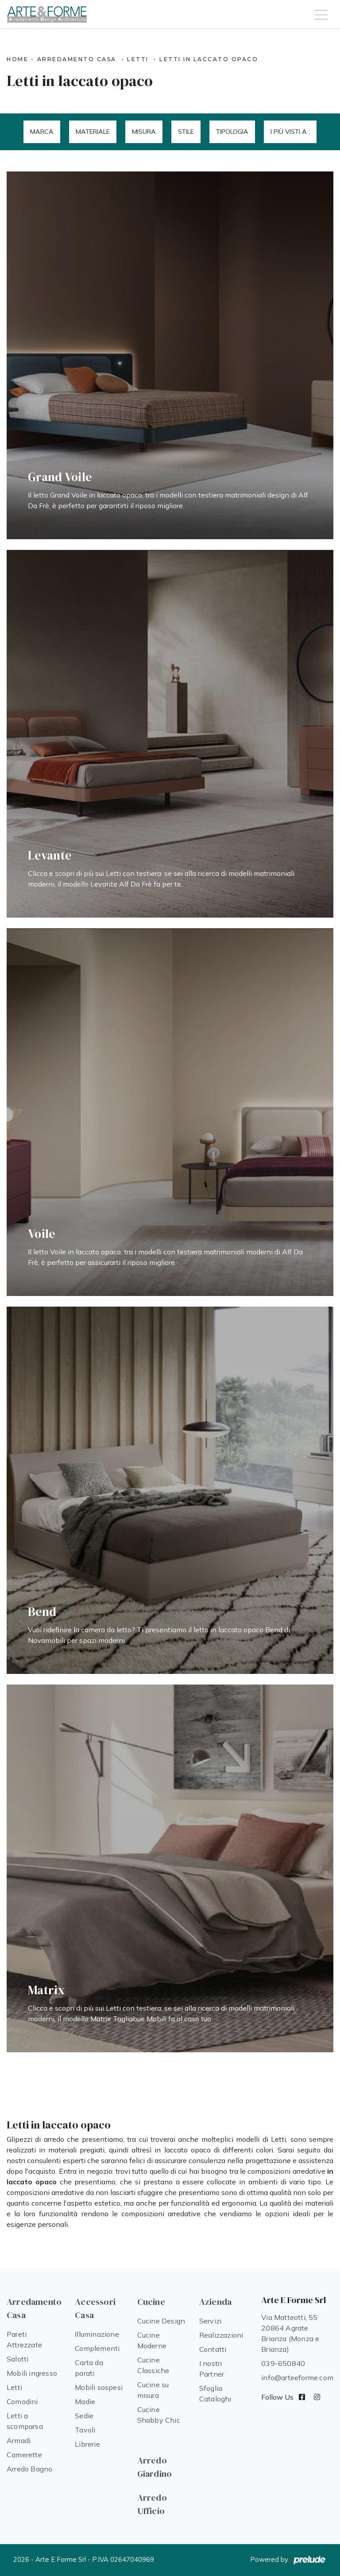 The width and height of the screenshot is (340, 2576). What do you see at coordinates (215, 2302) in the screenshot?
I see `Azienda` at bounding box center [215, 2302].